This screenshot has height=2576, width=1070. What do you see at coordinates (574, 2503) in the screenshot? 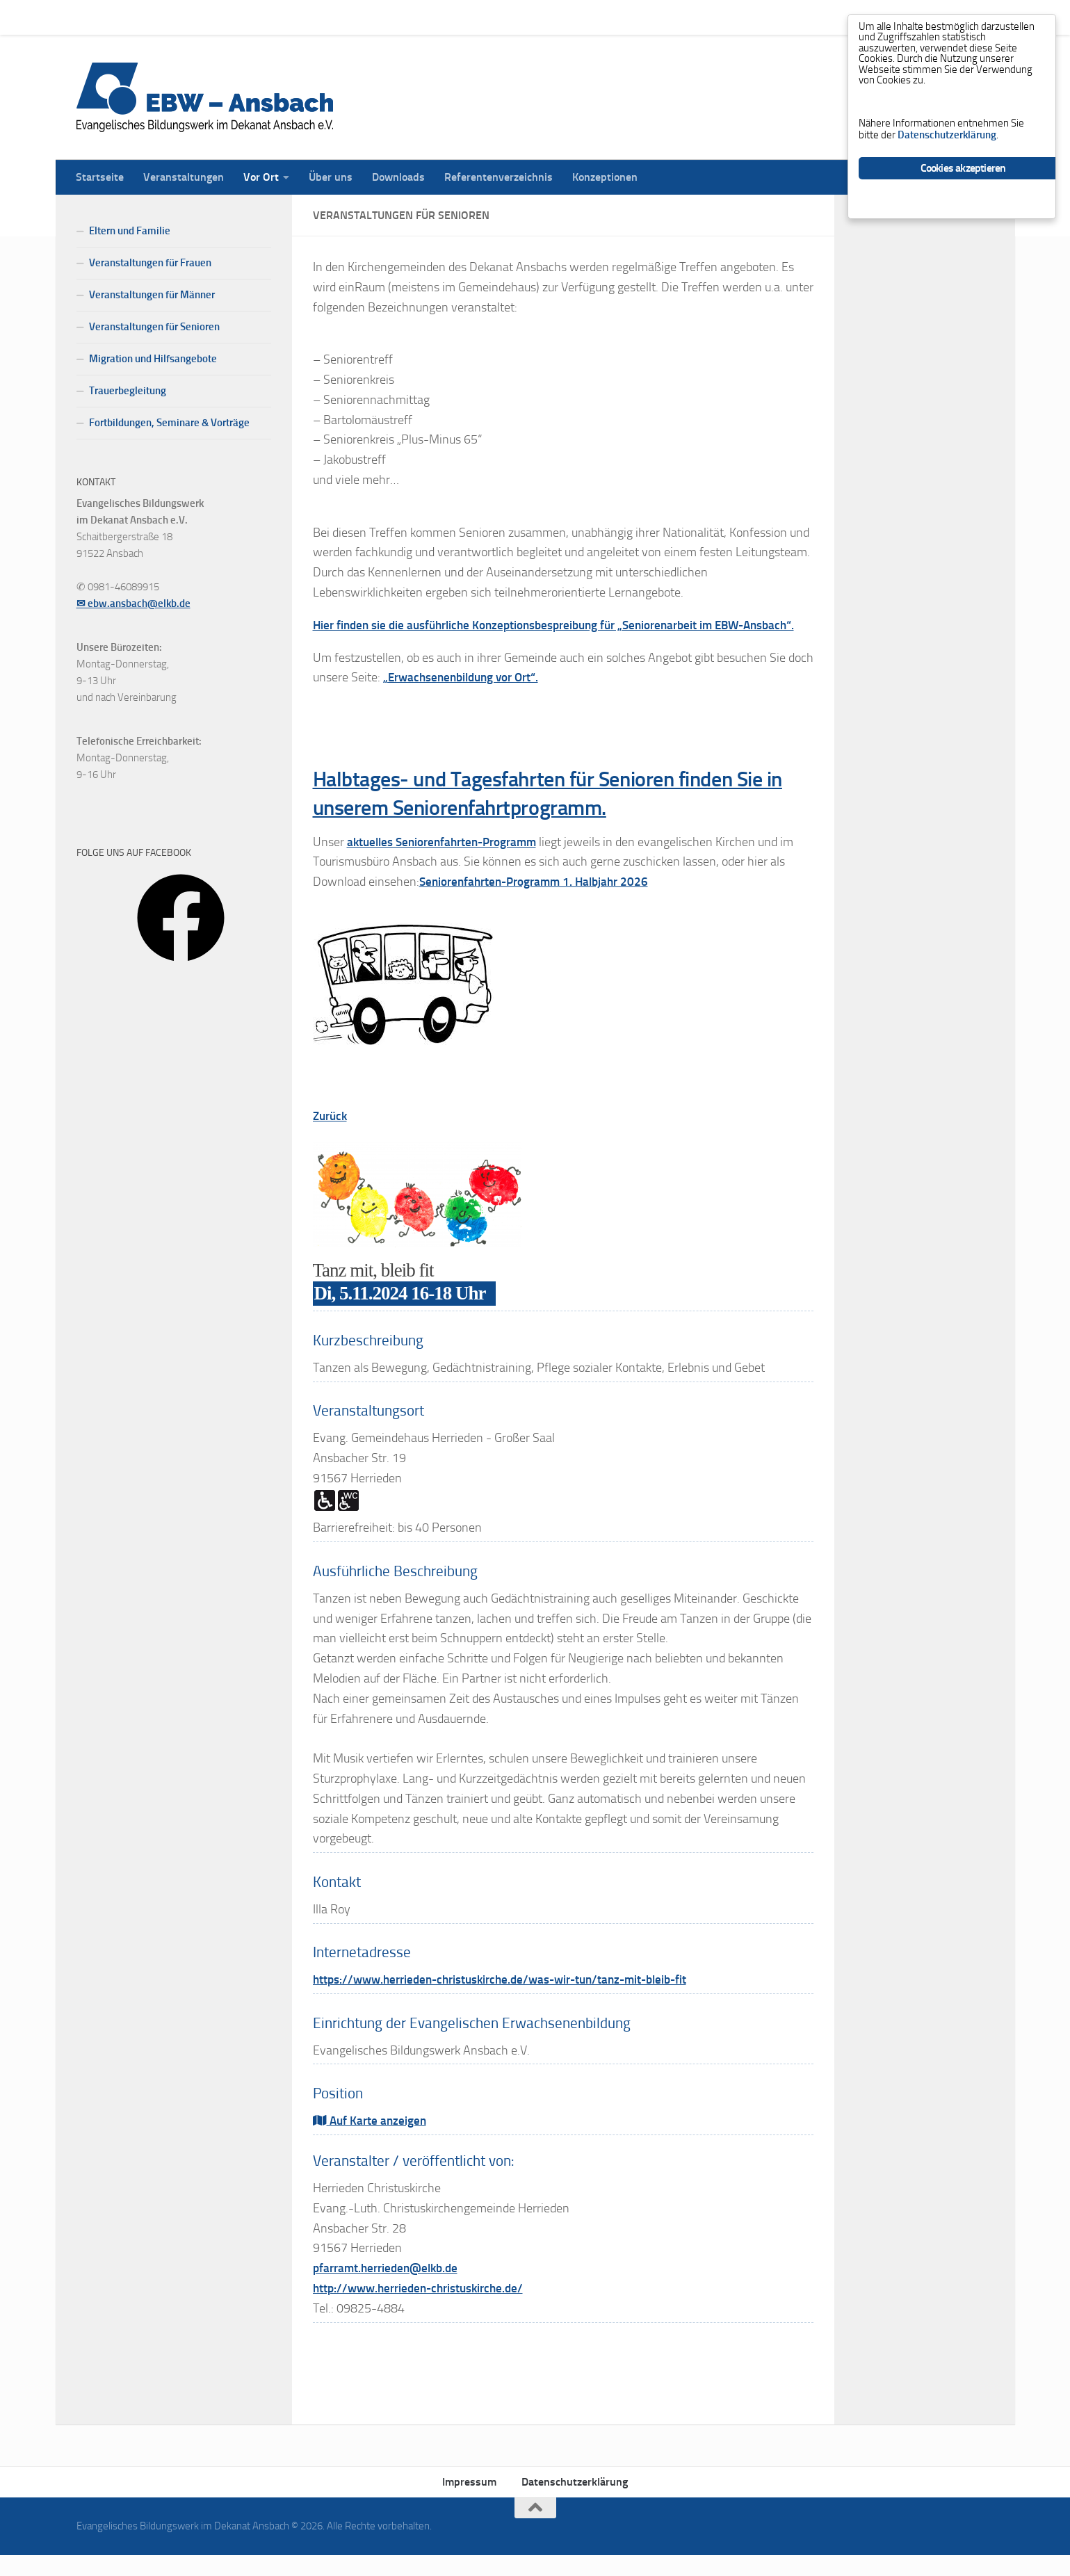
I see `Datenschutzerklärung` at bounding box center [574, 2503].